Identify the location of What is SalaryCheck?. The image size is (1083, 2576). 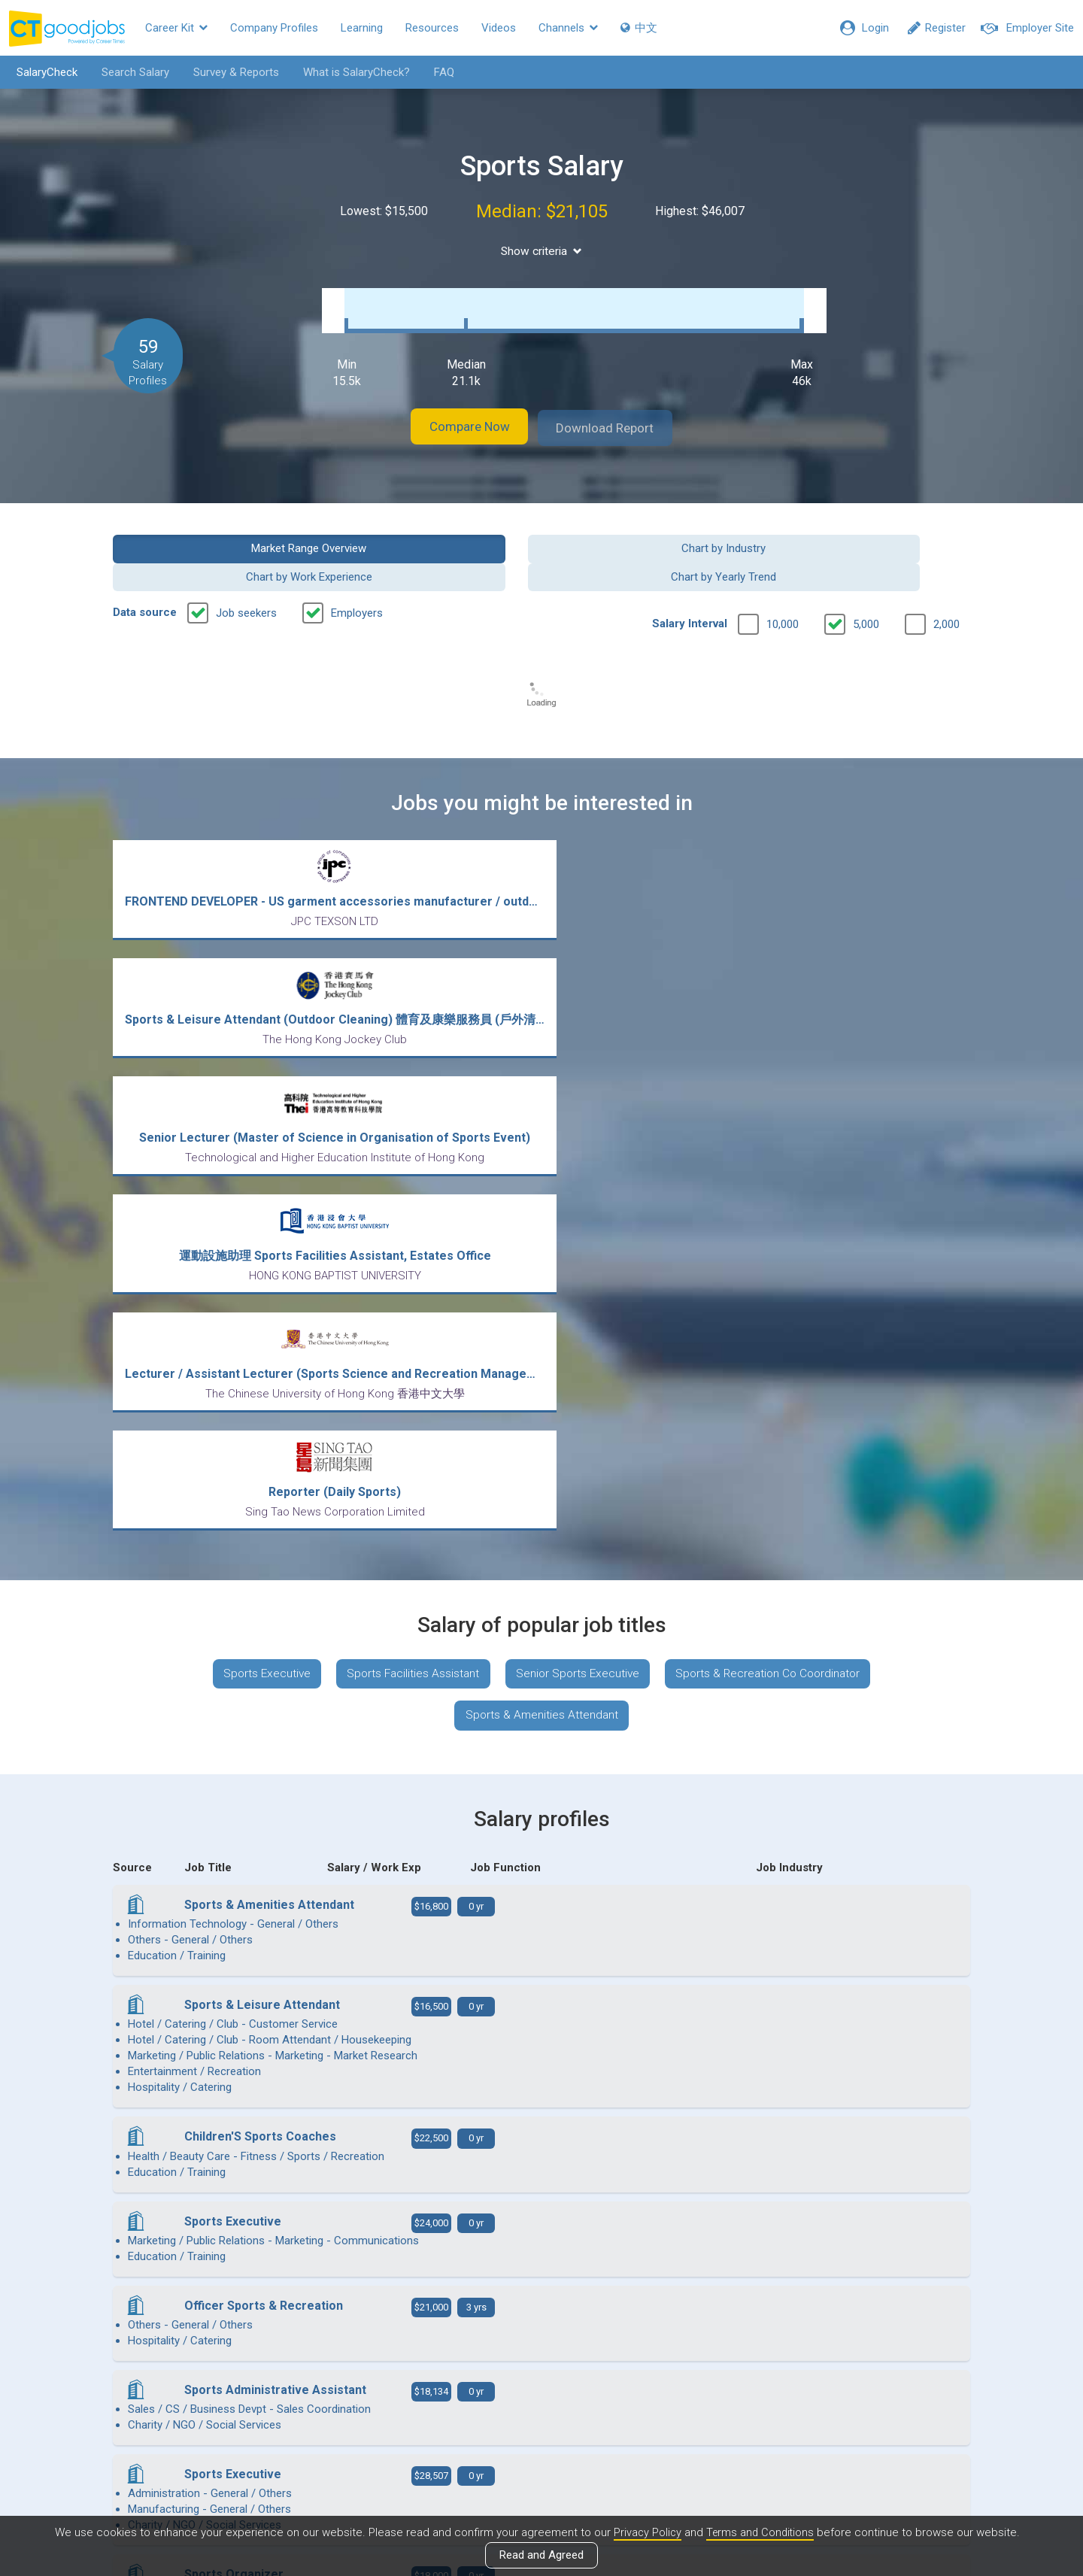
(351, 72).